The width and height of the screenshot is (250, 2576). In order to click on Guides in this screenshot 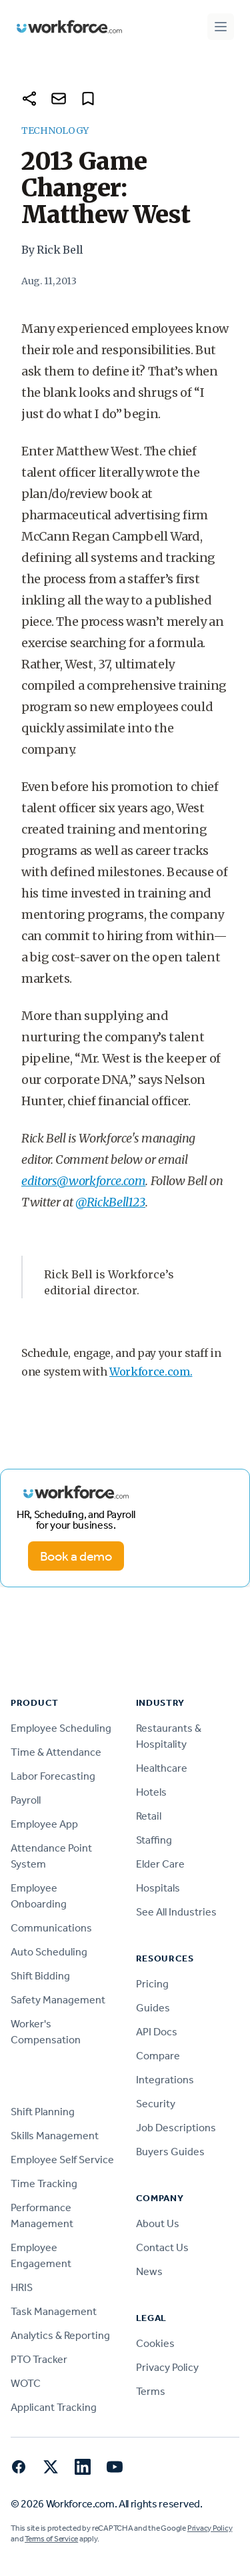, I will do `click(153, 2007)`.